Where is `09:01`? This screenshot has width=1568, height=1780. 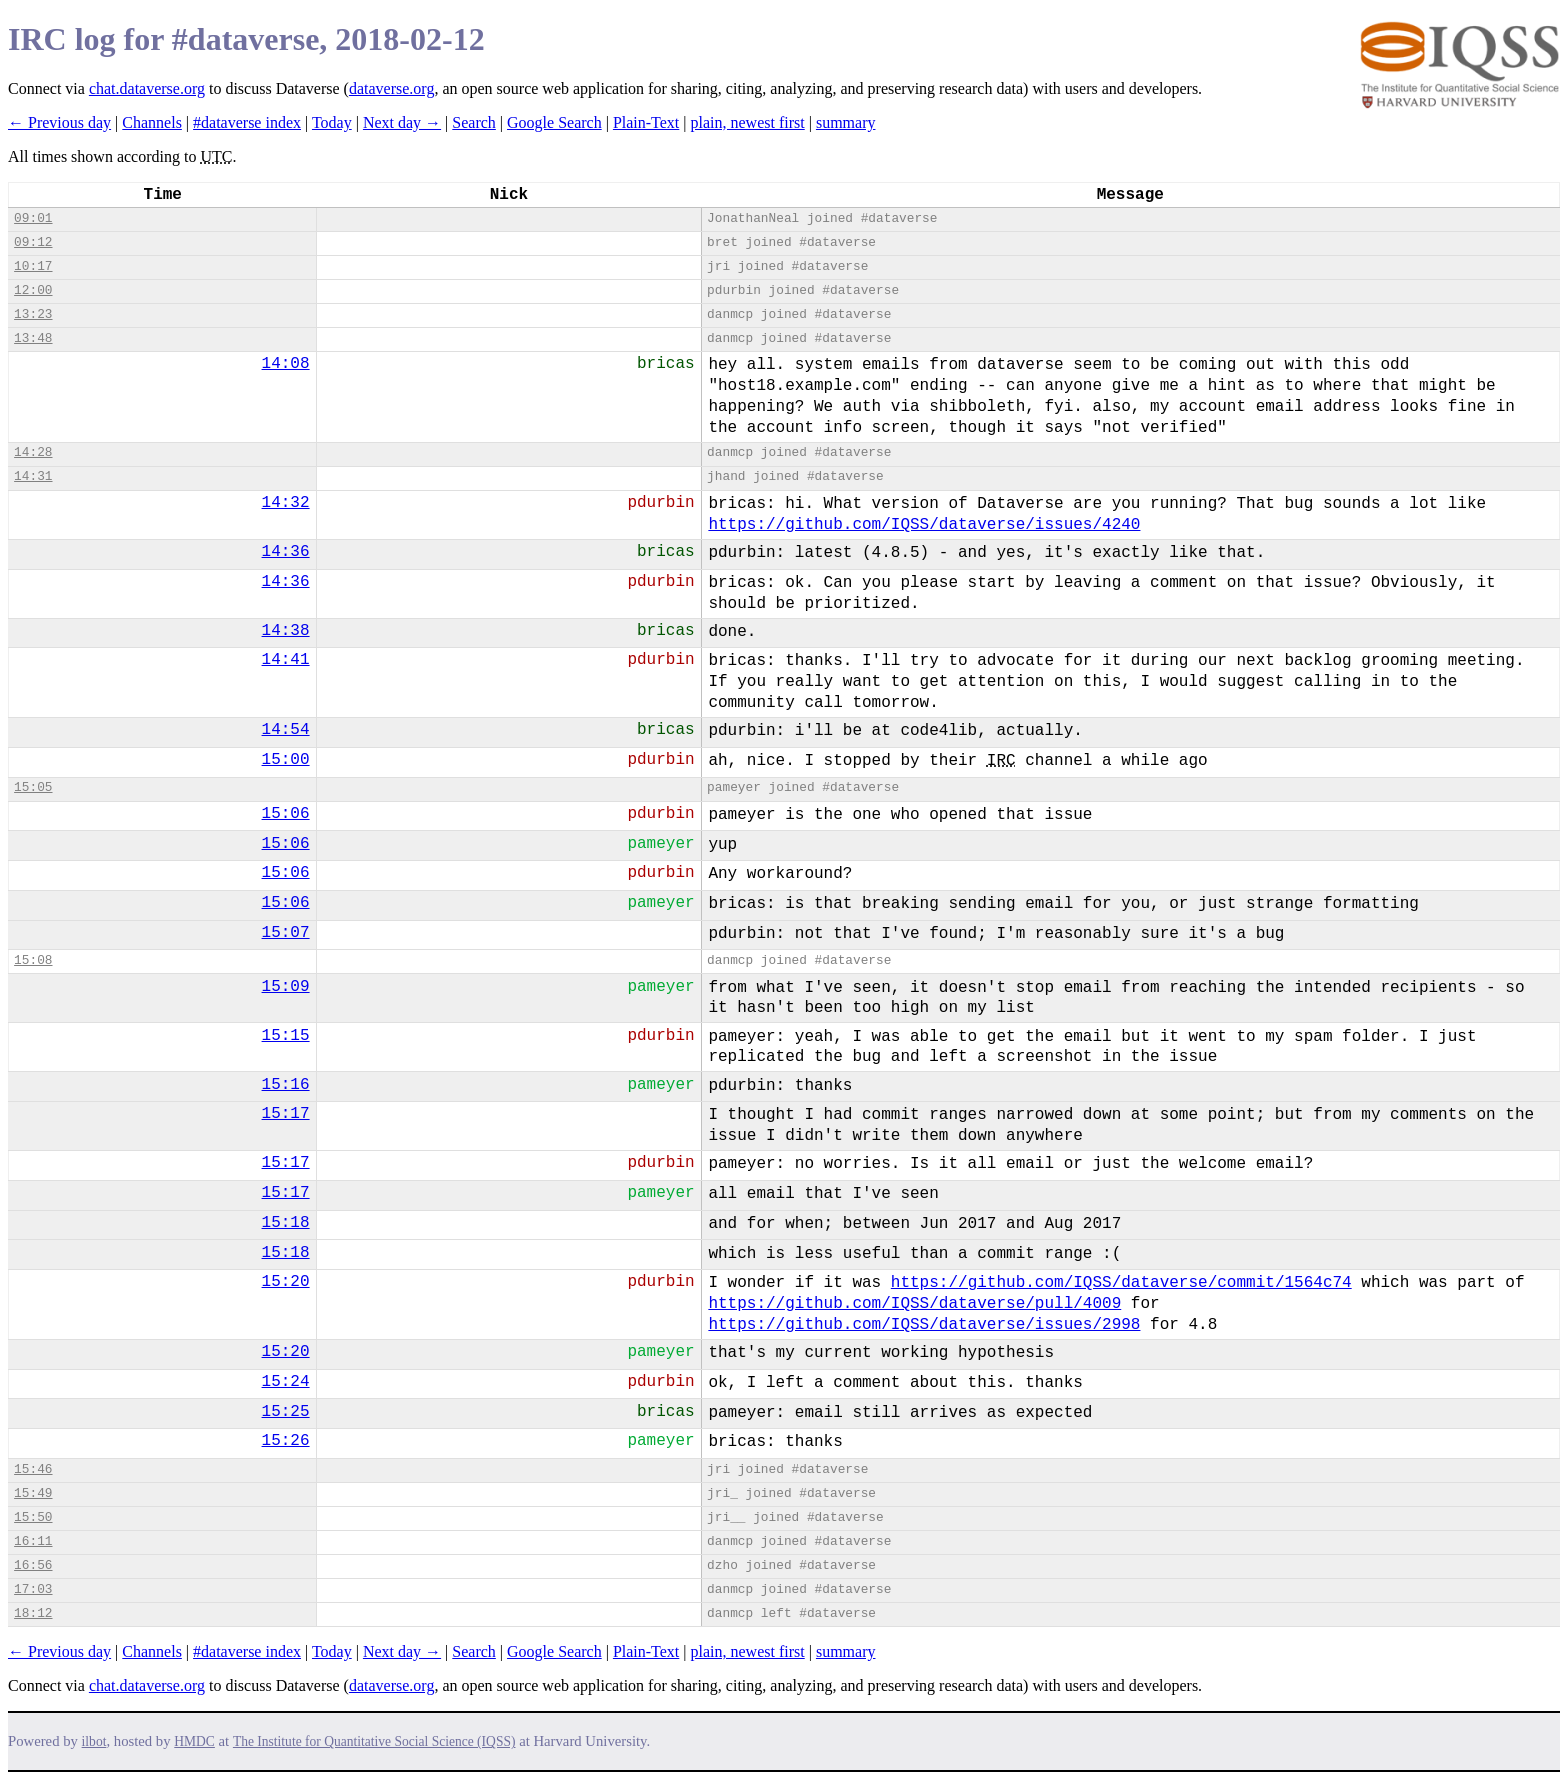
09:01 is located at coordinates (33, 218).